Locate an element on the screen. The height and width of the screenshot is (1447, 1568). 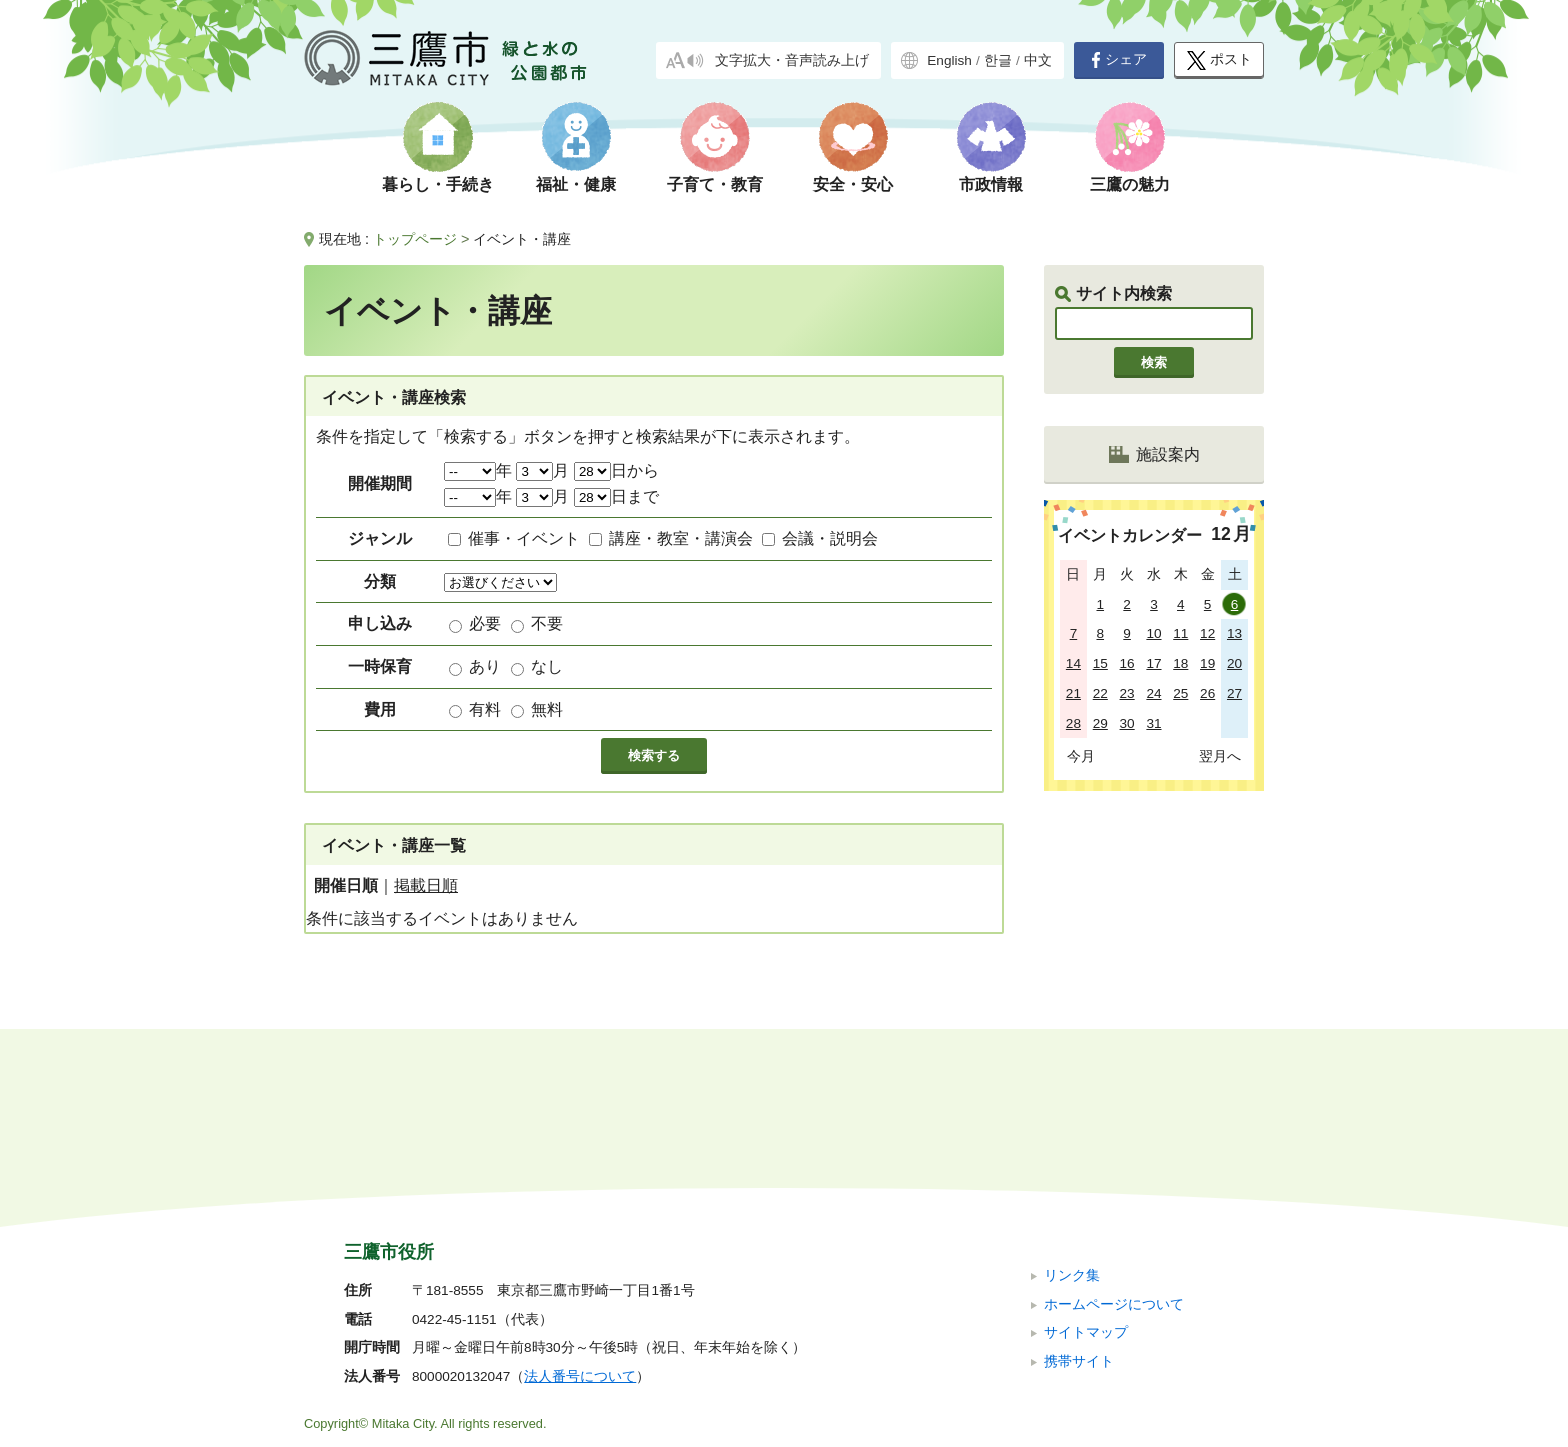
15 is located at coordinates (1100, 663).